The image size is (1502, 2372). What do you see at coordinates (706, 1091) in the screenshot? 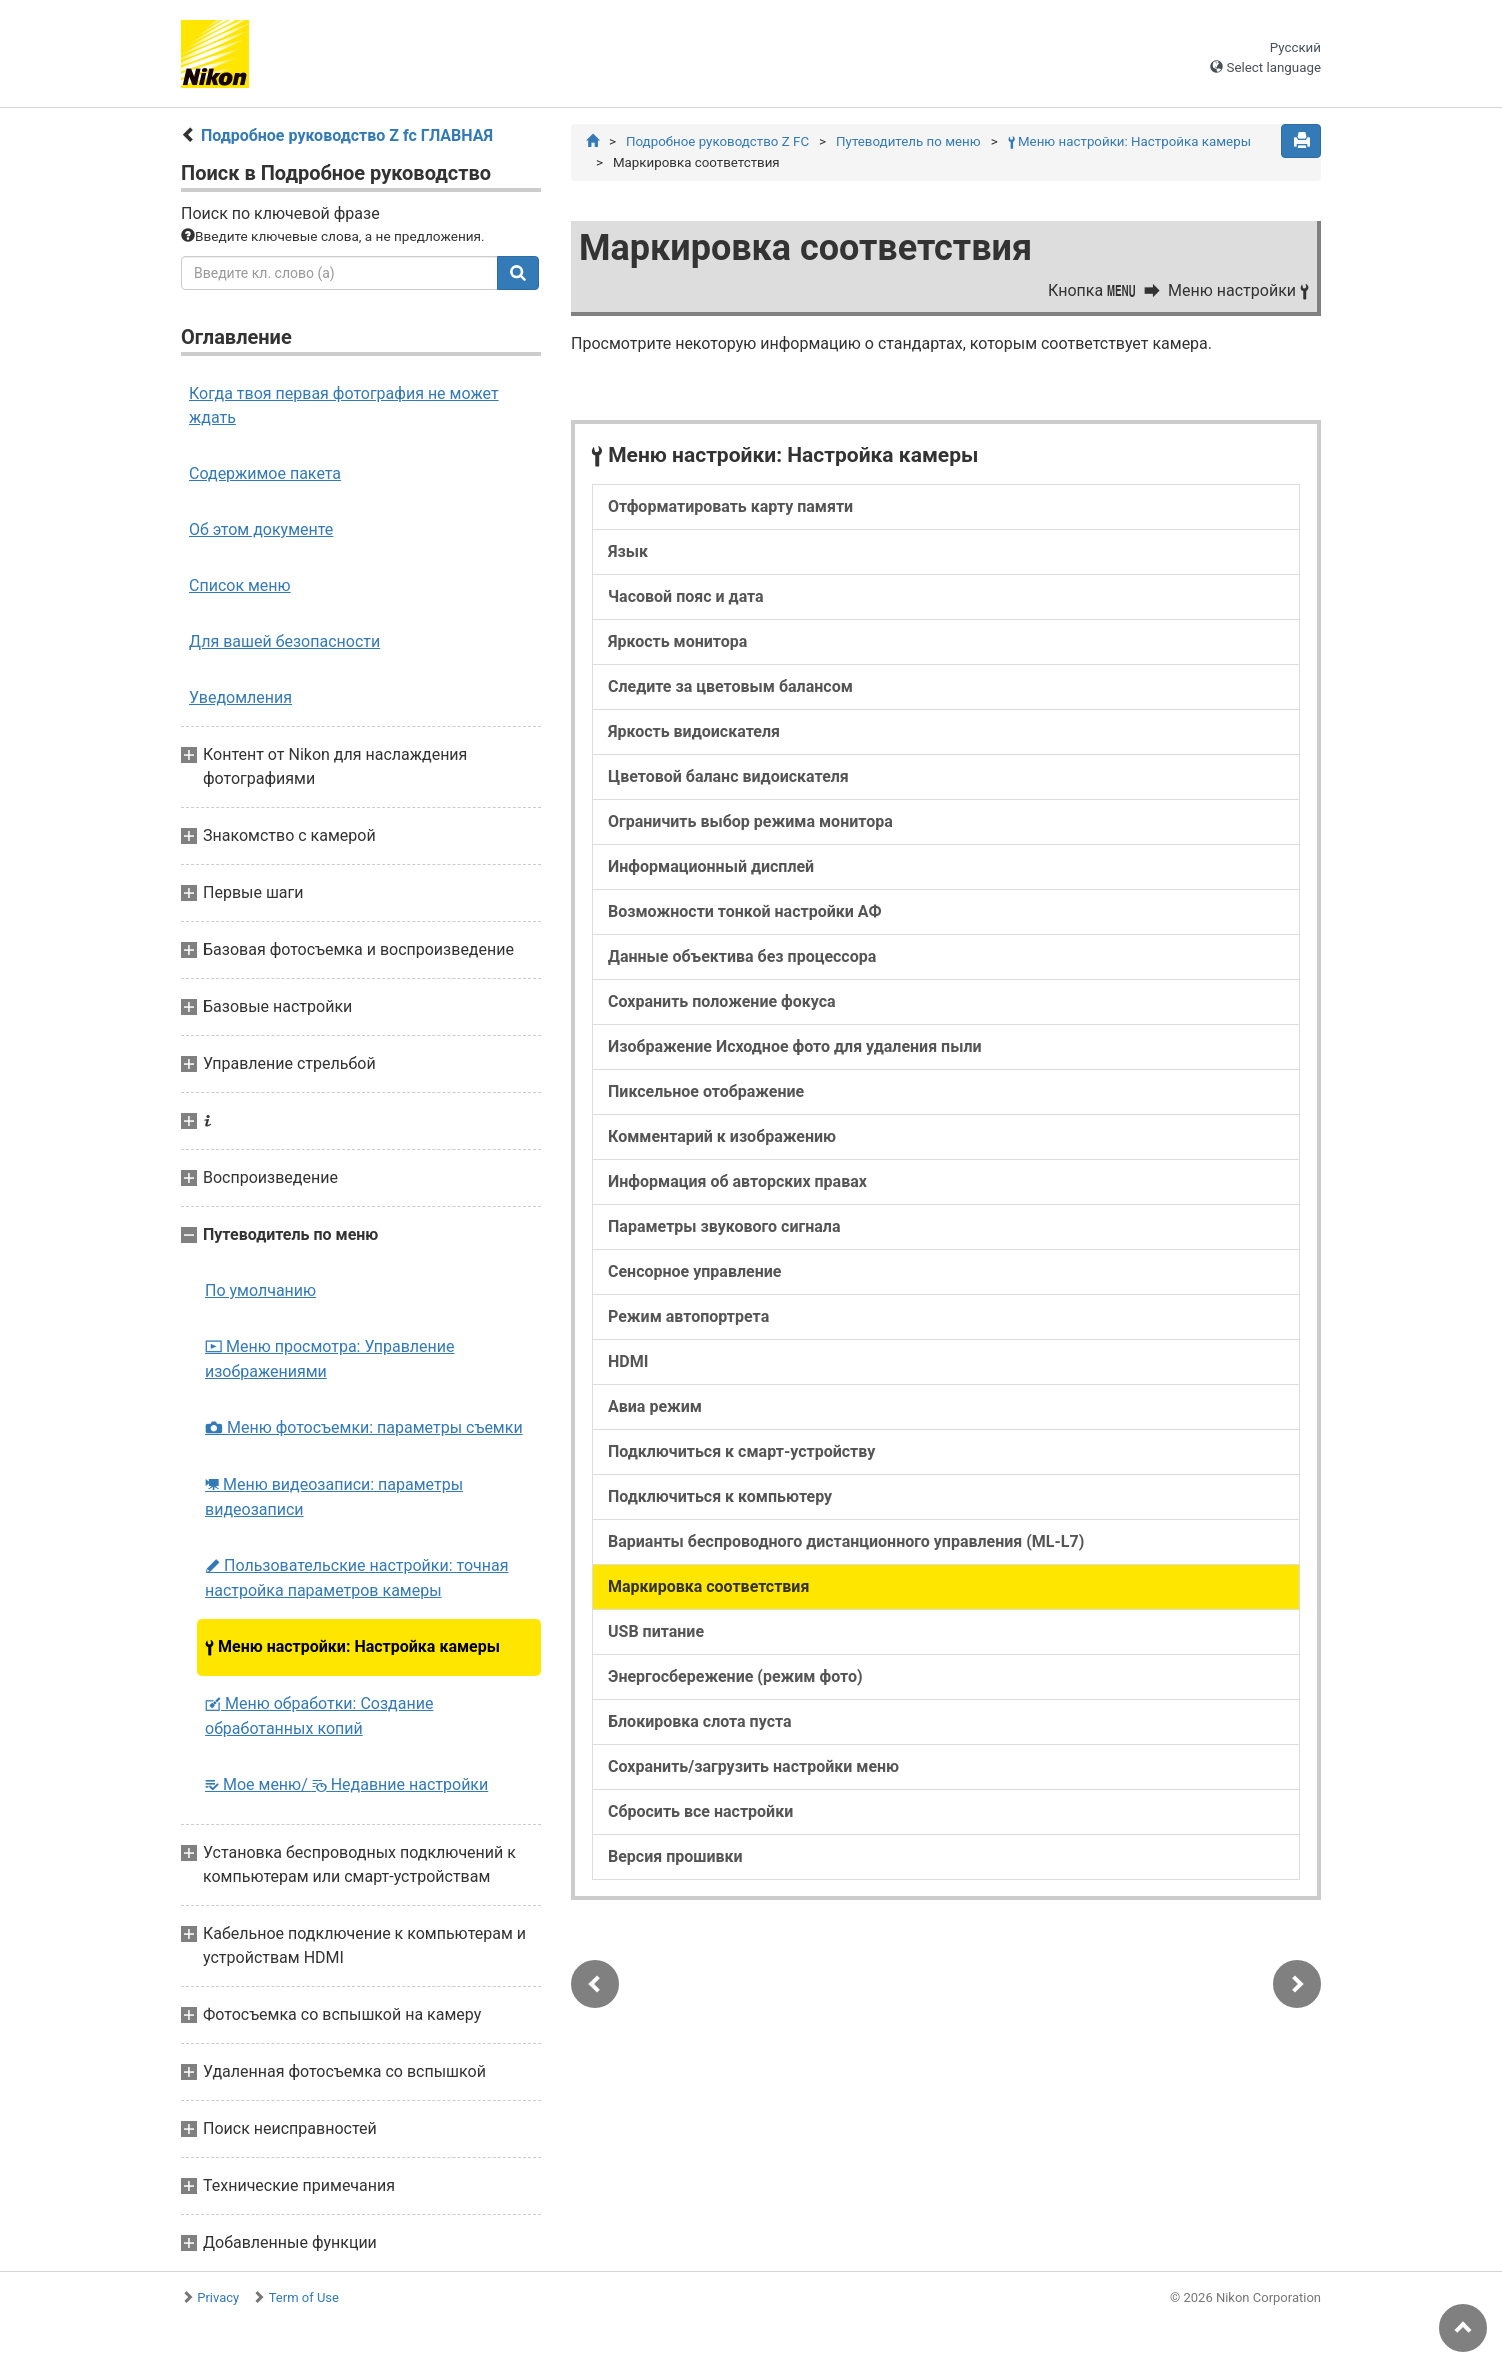
I see `Пиксельное отображение` at bounding box center [706, 1091].